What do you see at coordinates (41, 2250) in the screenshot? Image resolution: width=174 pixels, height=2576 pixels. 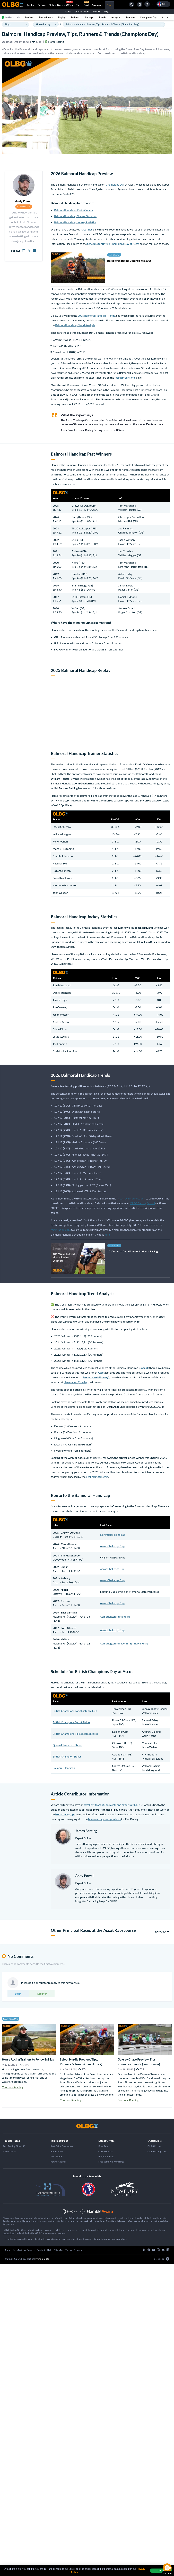 I see `Contact` at bounding box center [41, 2250].